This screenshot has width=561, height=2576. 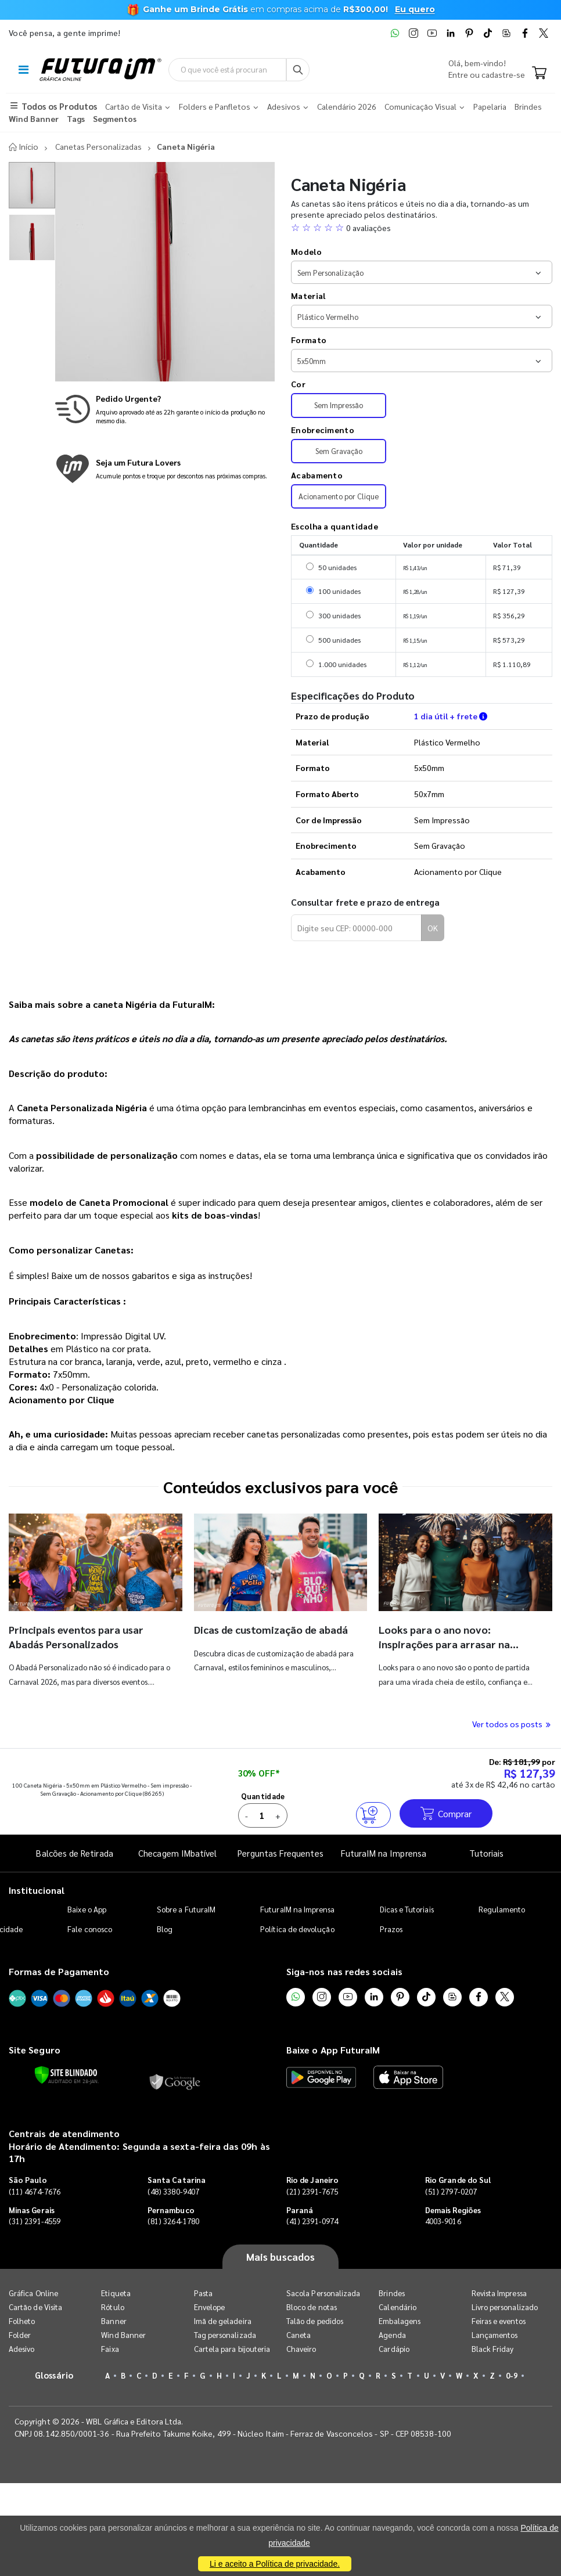 I want to click on Principais eventos para usar Abadás Personalizados, so click(x=76, y=1636).